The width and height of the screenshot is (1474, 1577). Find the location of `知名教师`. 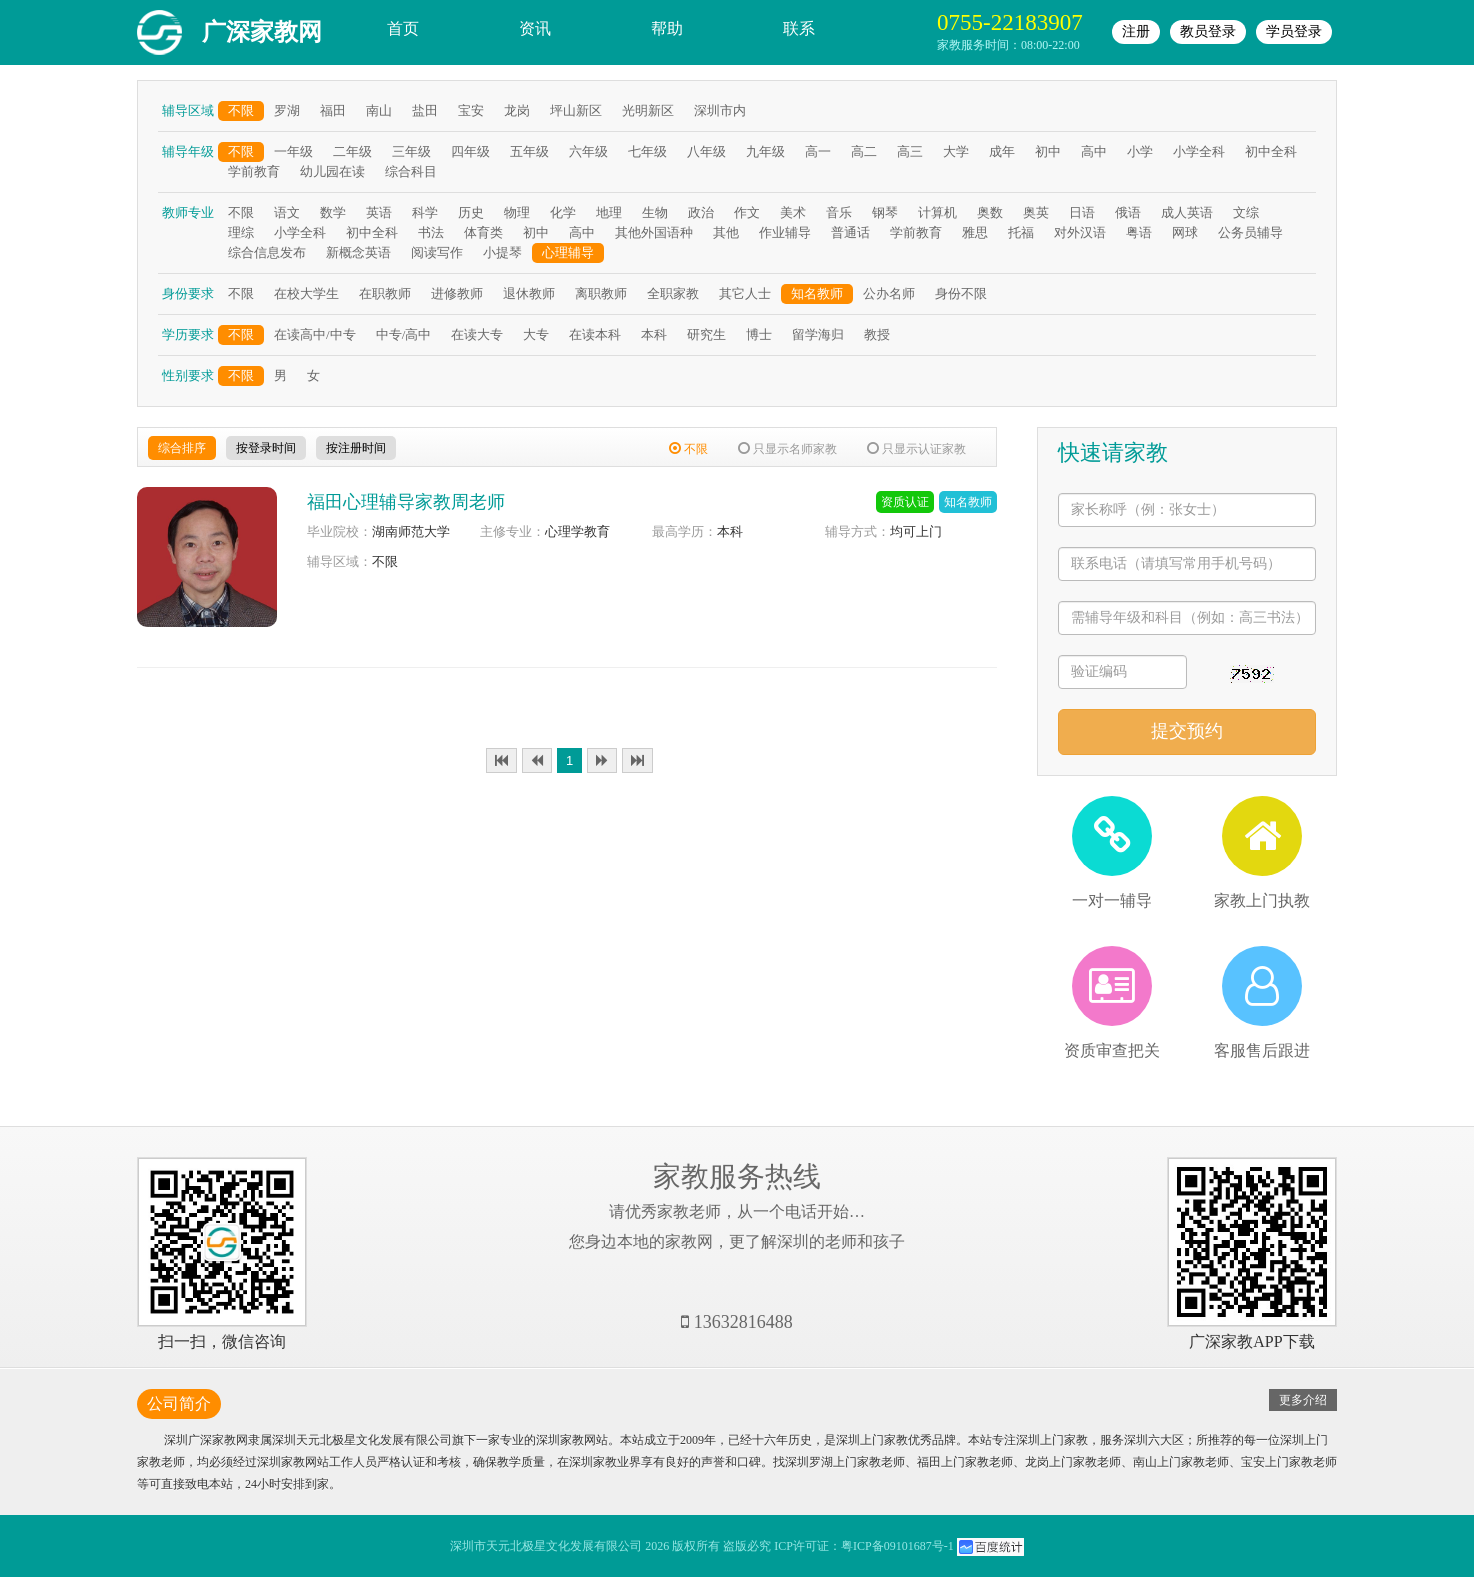

知名教师 is located at coordinates (817, 293).